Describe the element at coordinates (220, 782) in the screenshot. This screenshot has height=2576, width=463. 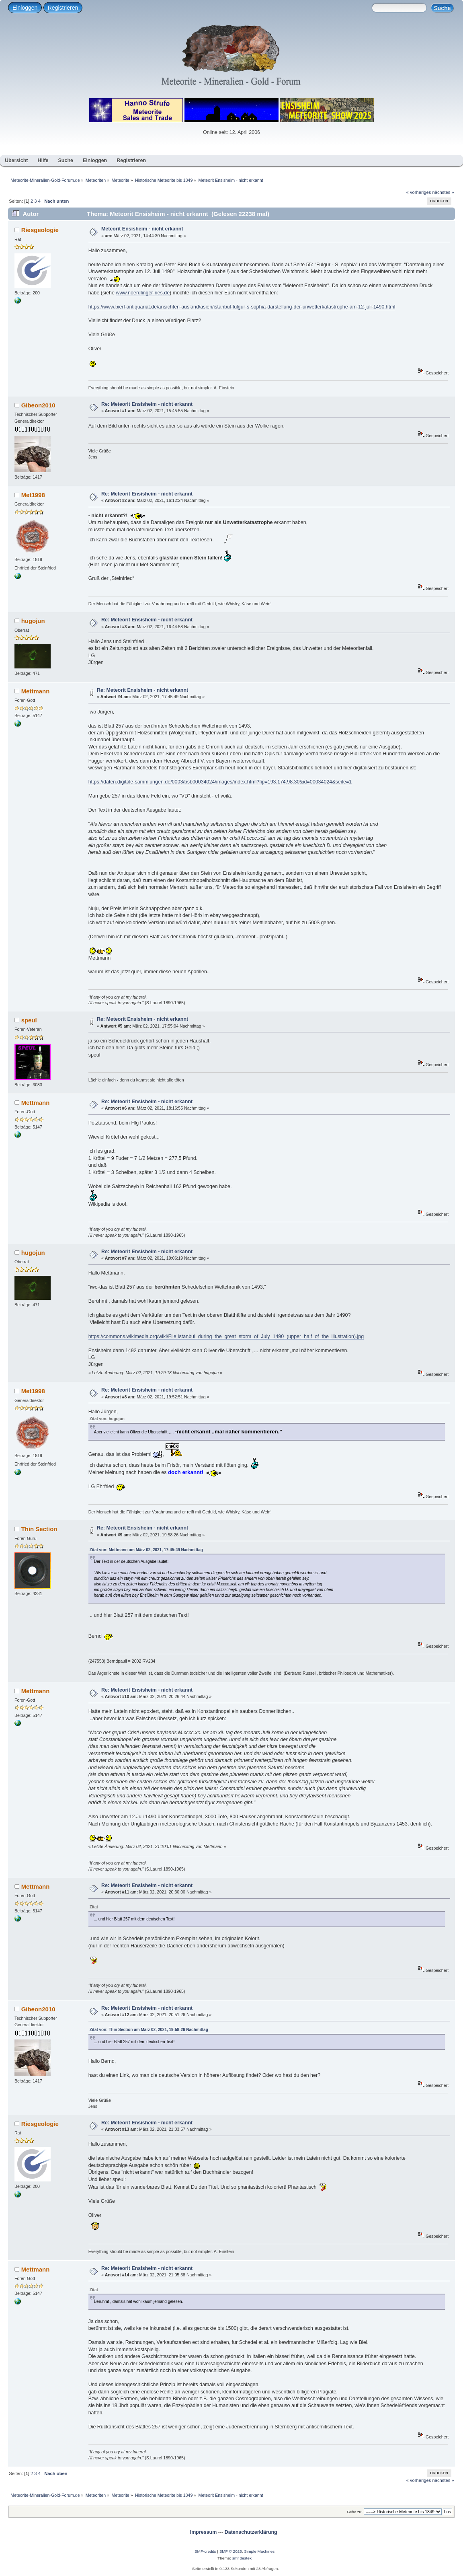
I see `https://daten.digitale-sammlungen.de/0003/bsb00034024/images/index.html?fip=193.174.98.30&id=00034024&seite=1` at that location.